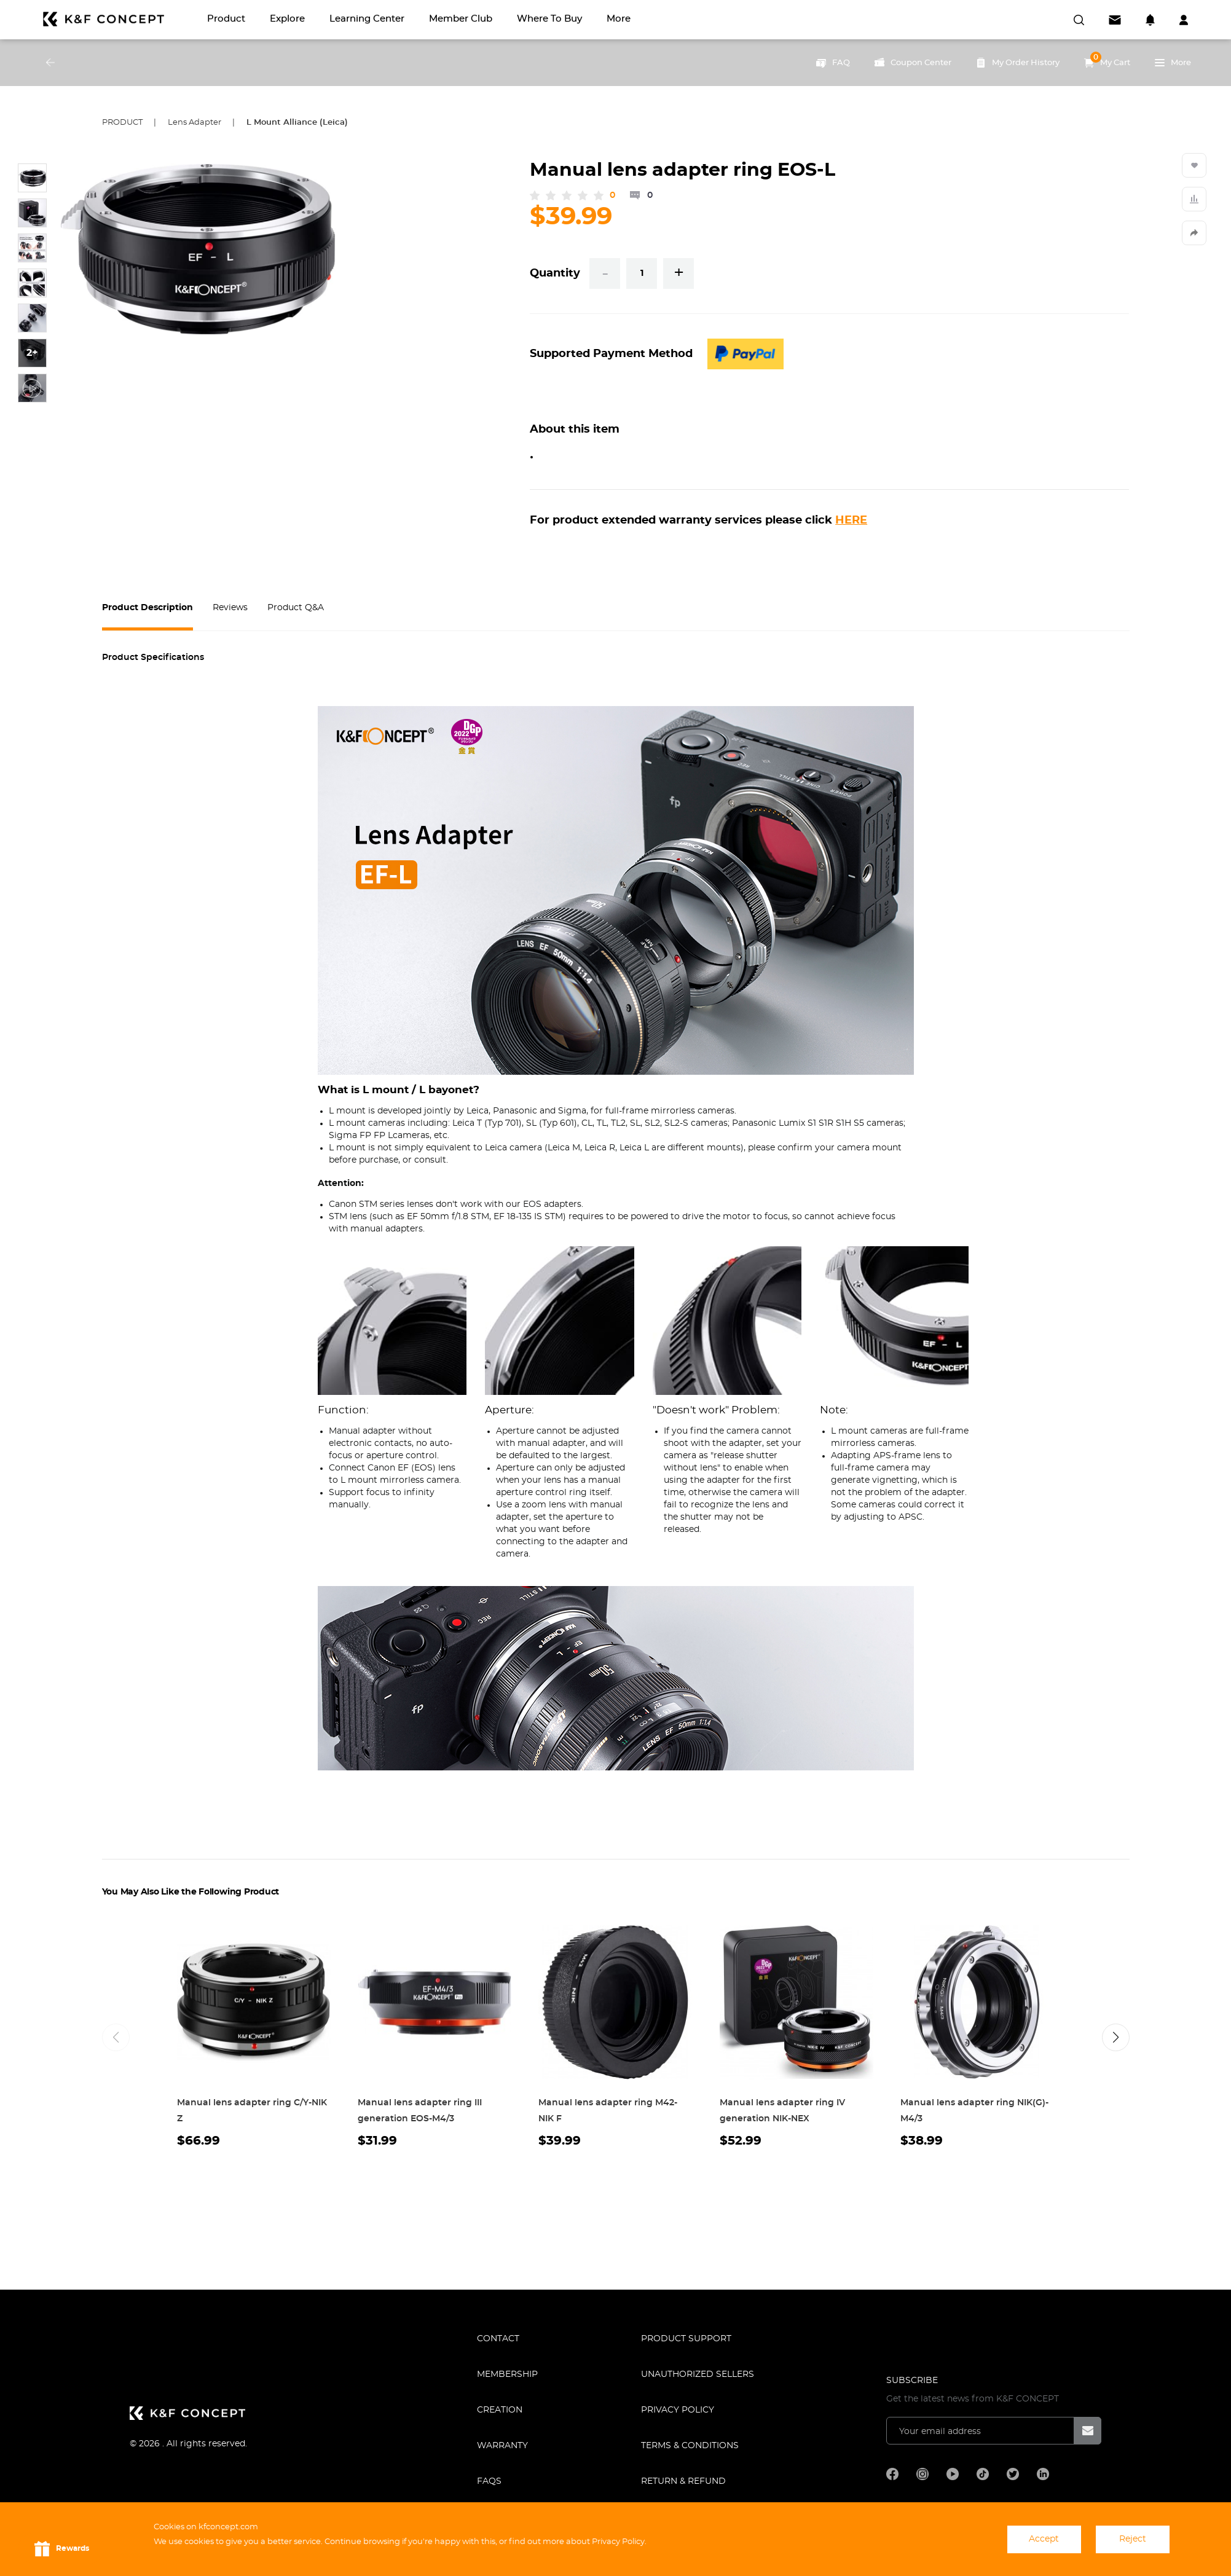 The width and height of the screenshot is (1231, 2576). I want to click on Coupon Center, so click(913, 63).